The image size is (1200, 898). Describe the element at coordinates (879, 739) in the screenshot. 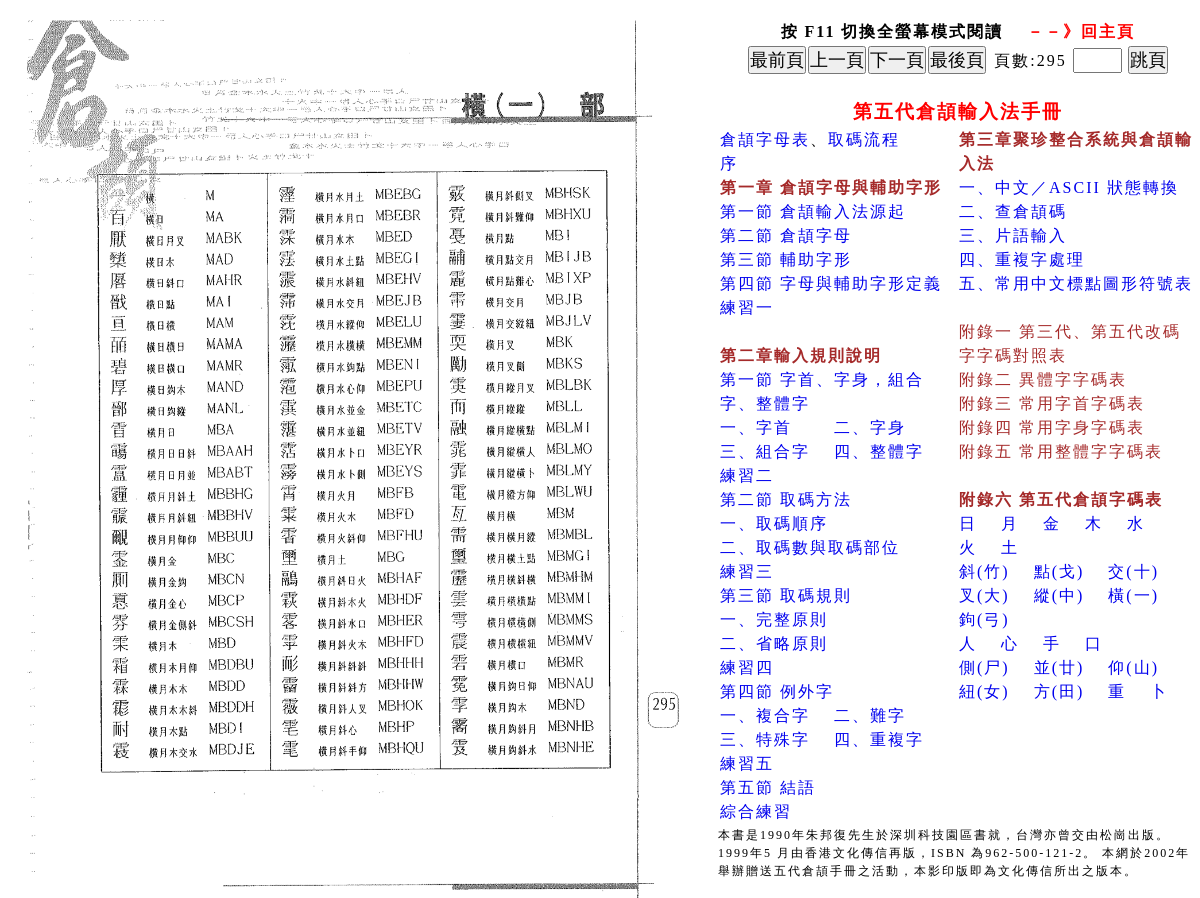

I see `四、重複字` at that location.